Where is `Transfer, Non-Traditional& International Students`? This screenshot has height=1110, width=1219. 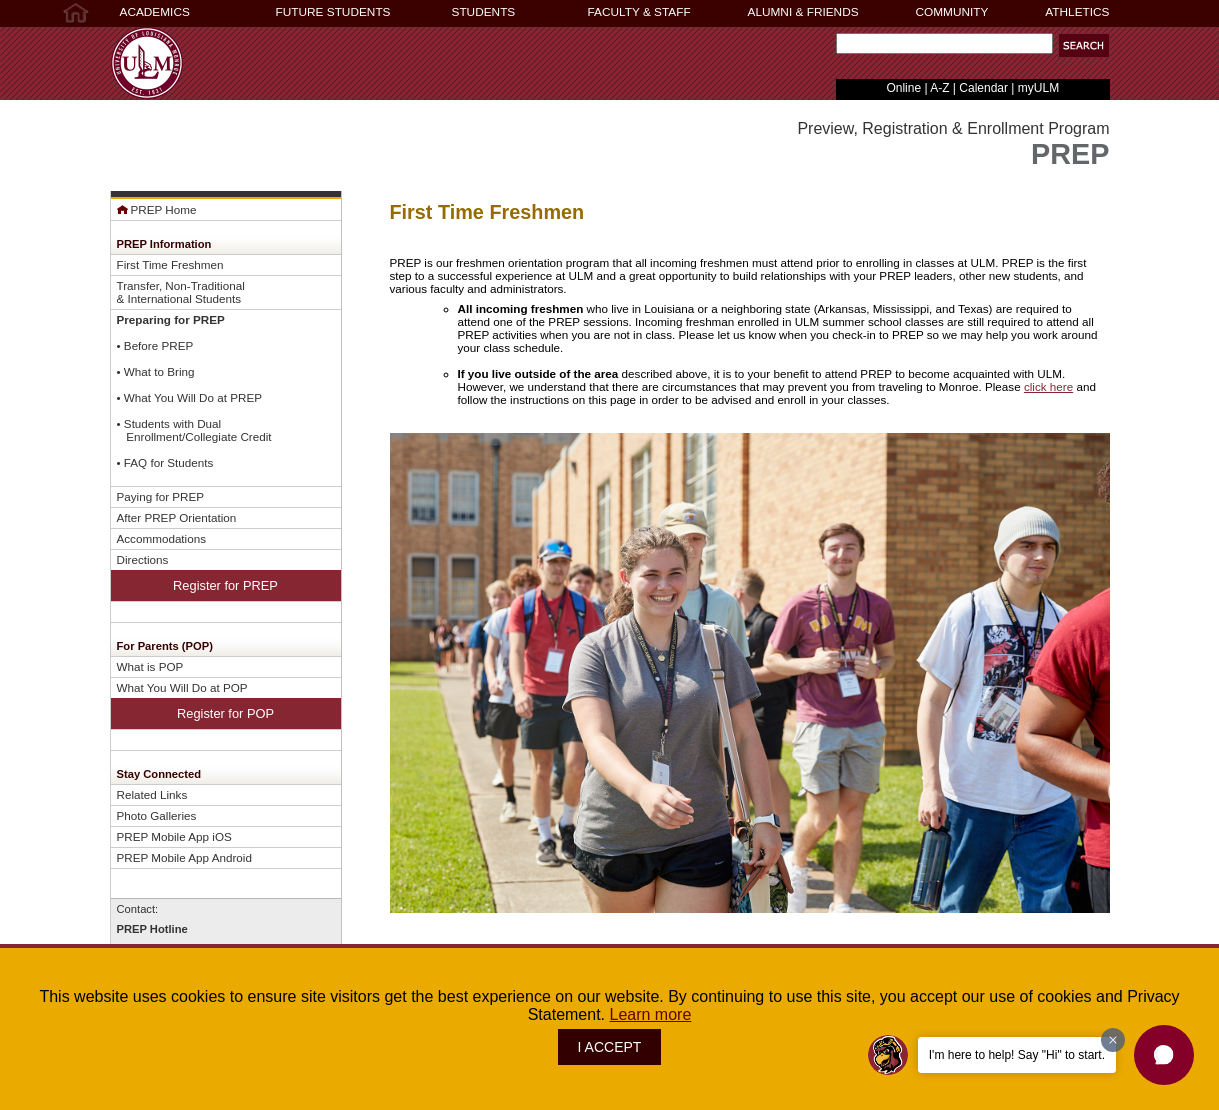 Transfer, Non-Traditional& International Students is located at coordinates (181, 292).